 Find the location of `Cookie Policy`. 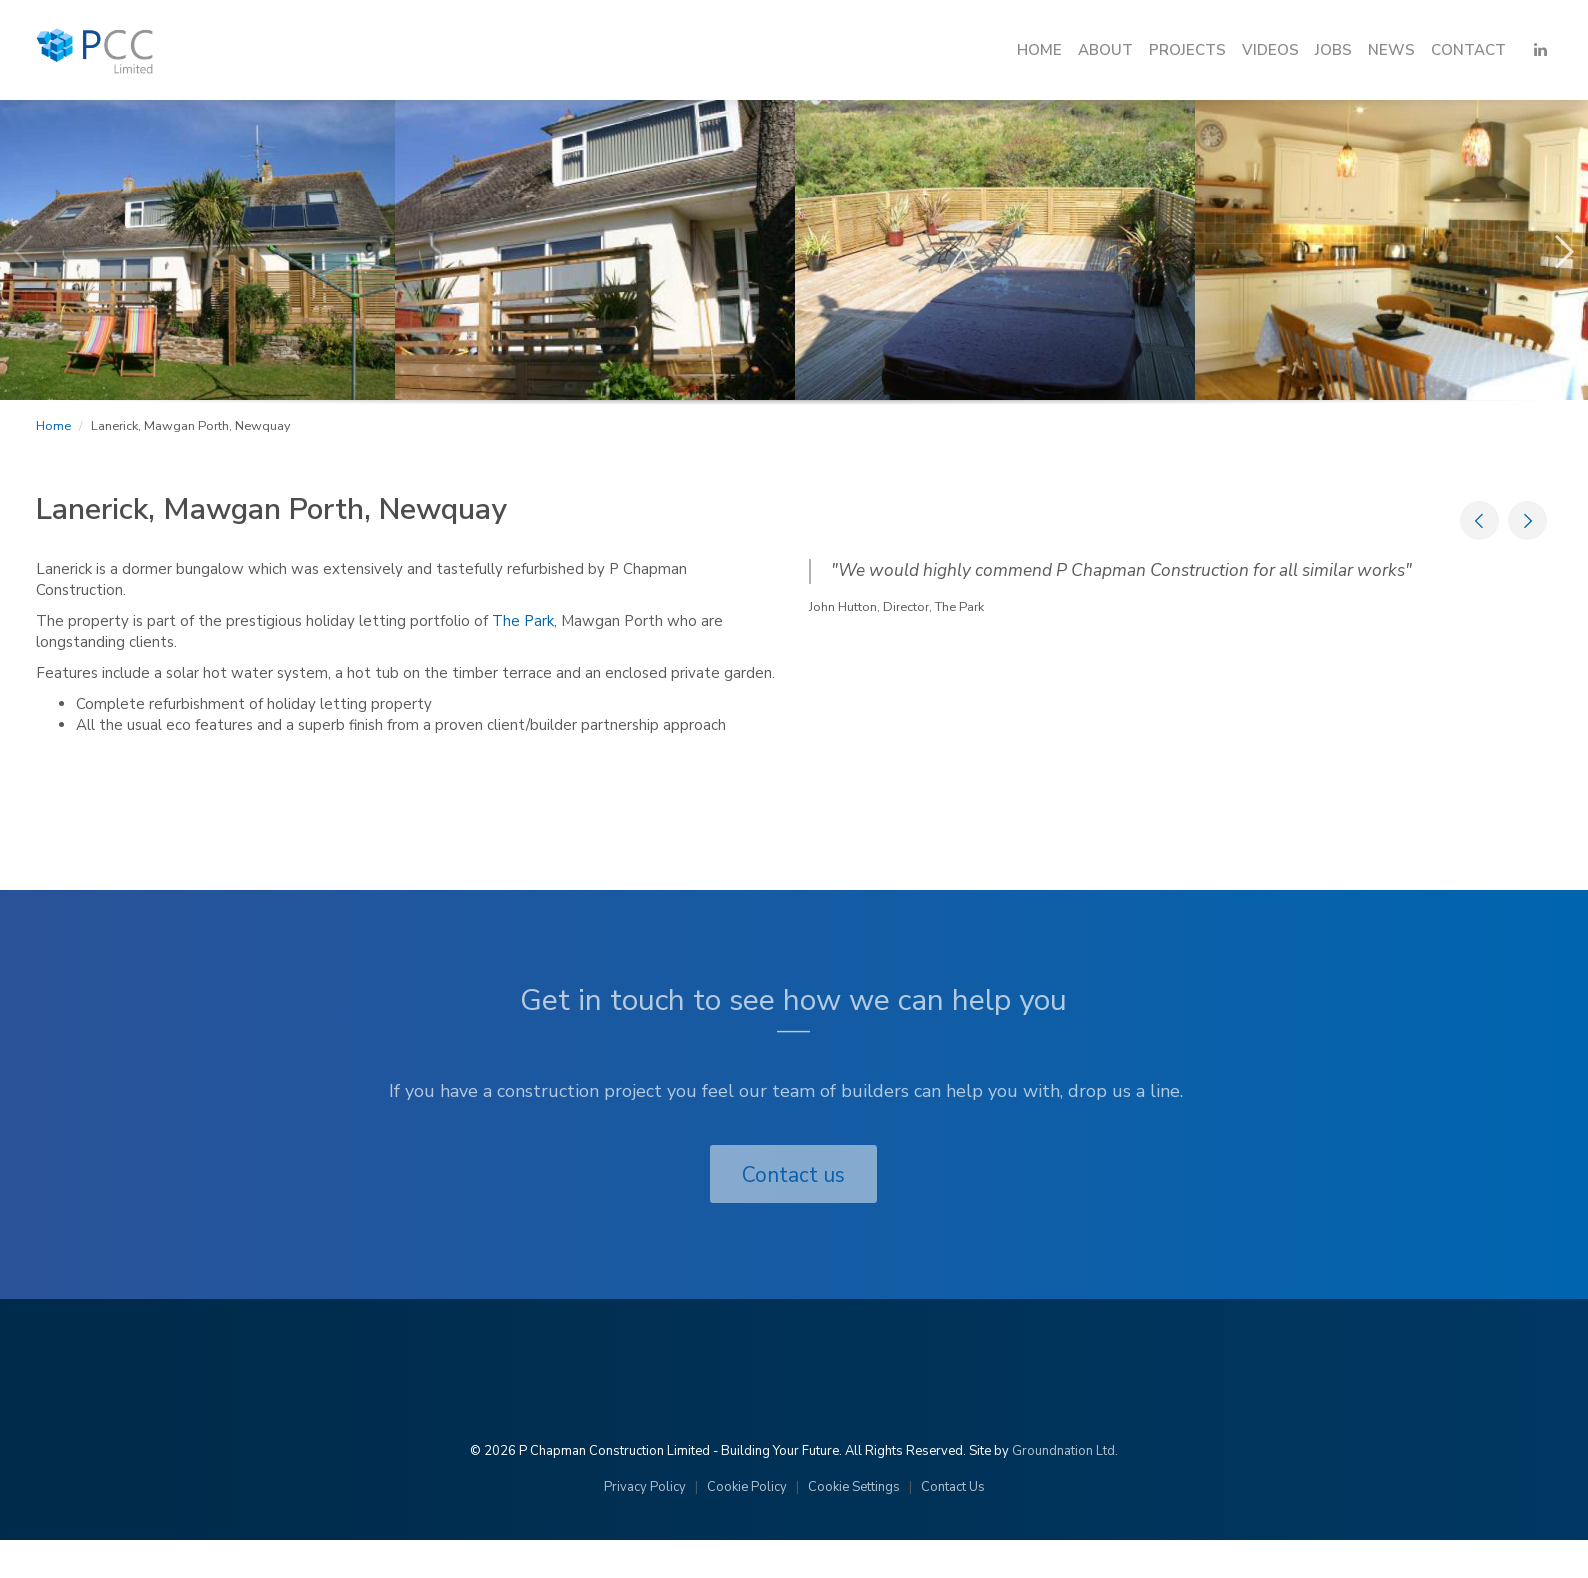

Cookie Policy is located at coordinates (747, 1487).